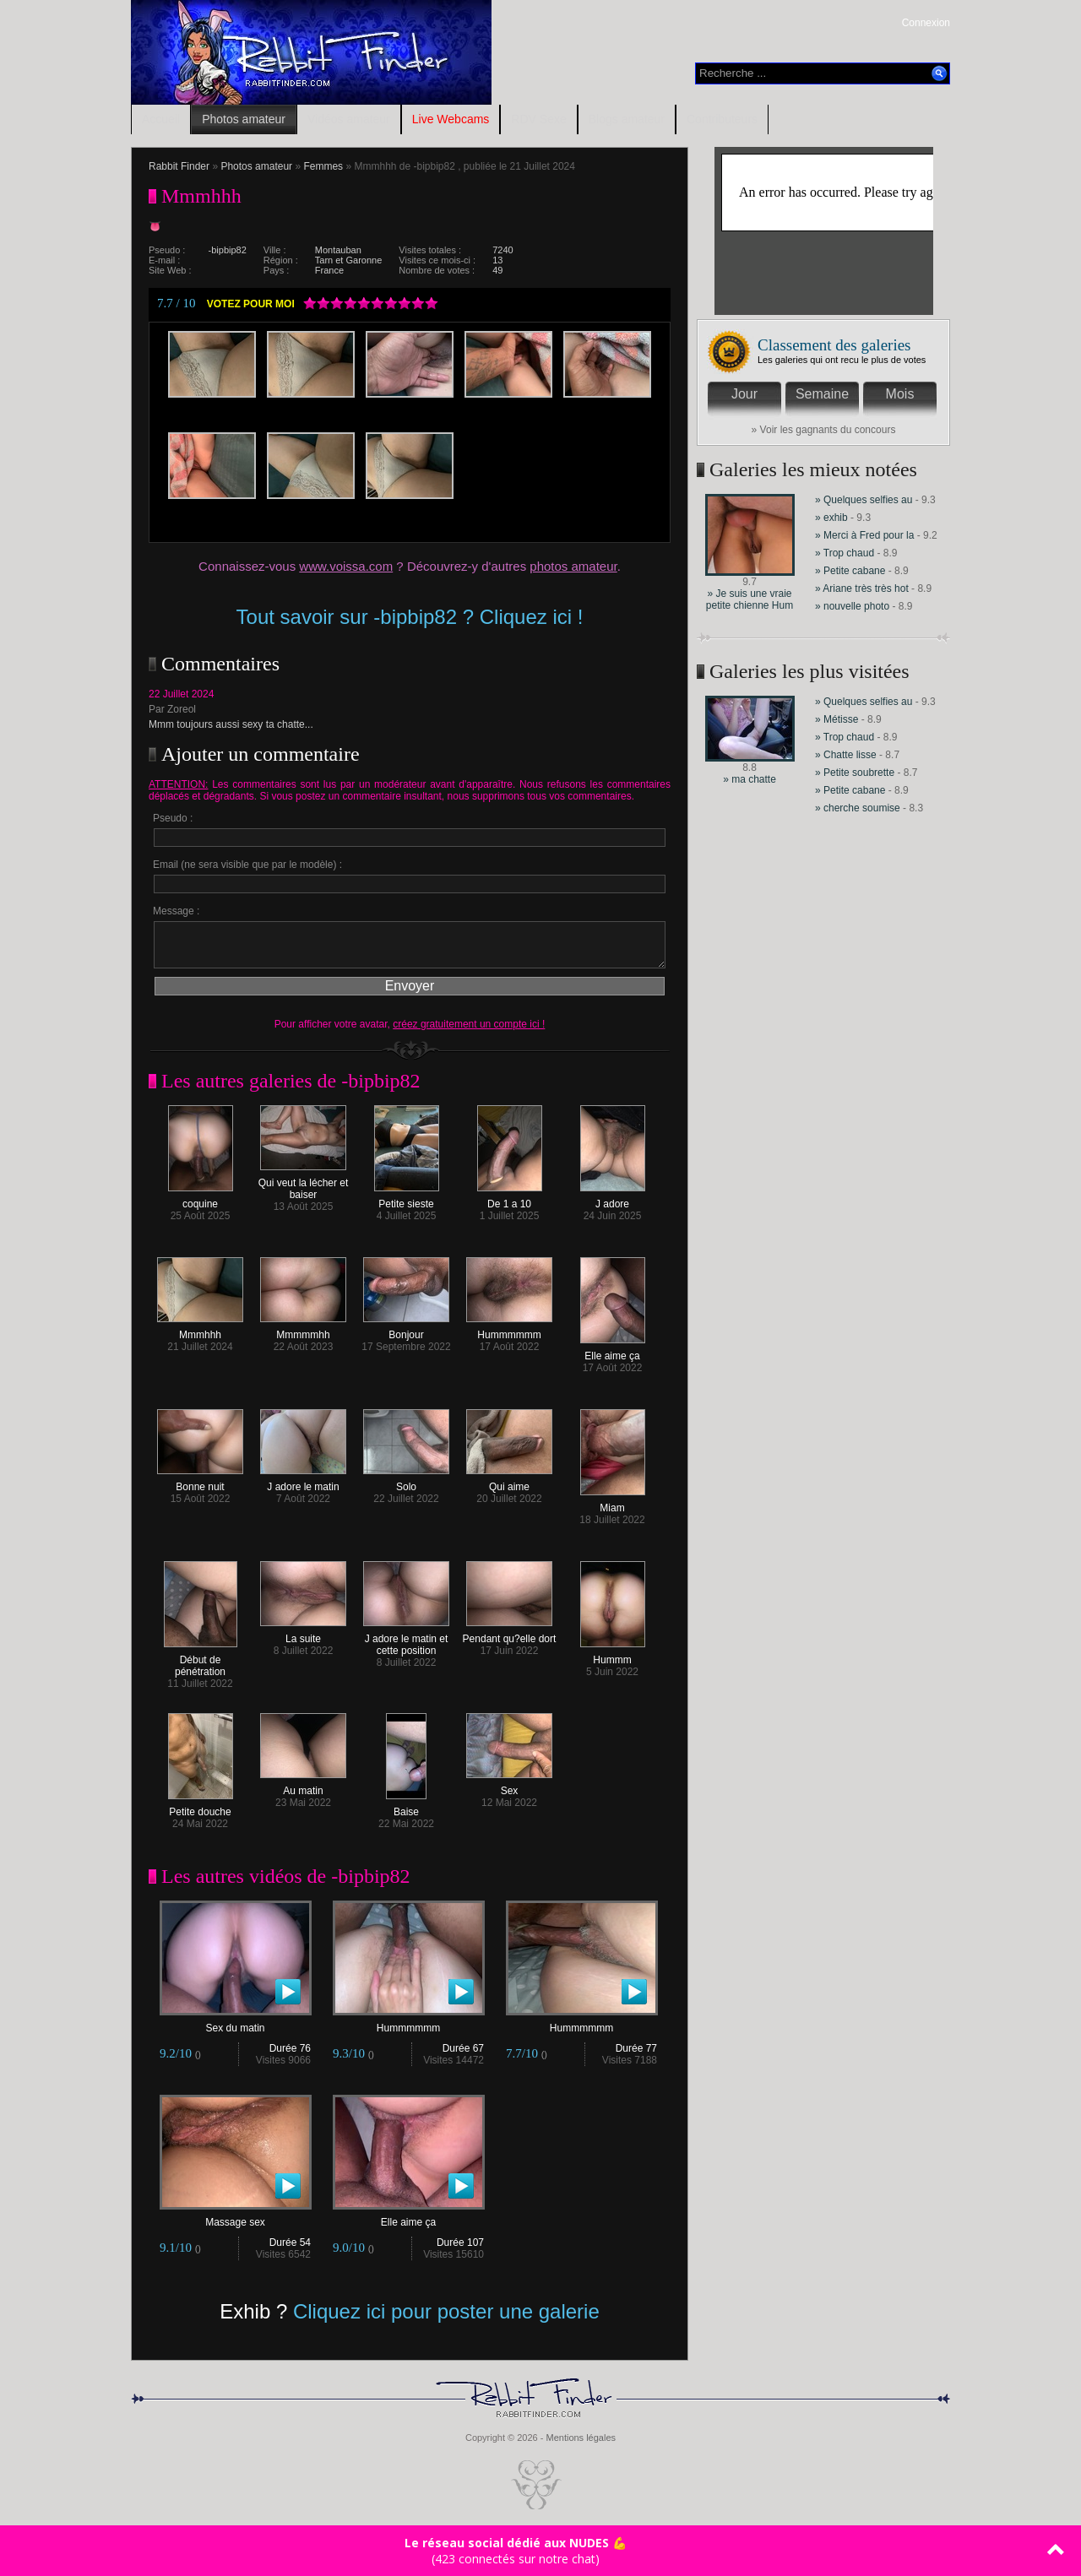 The image size is (1081, 2576). What do you see at coordinates (510, 1634) in the screenshot?
I see `Pendant qu?elle dort` at bounding box center [510, 1634].